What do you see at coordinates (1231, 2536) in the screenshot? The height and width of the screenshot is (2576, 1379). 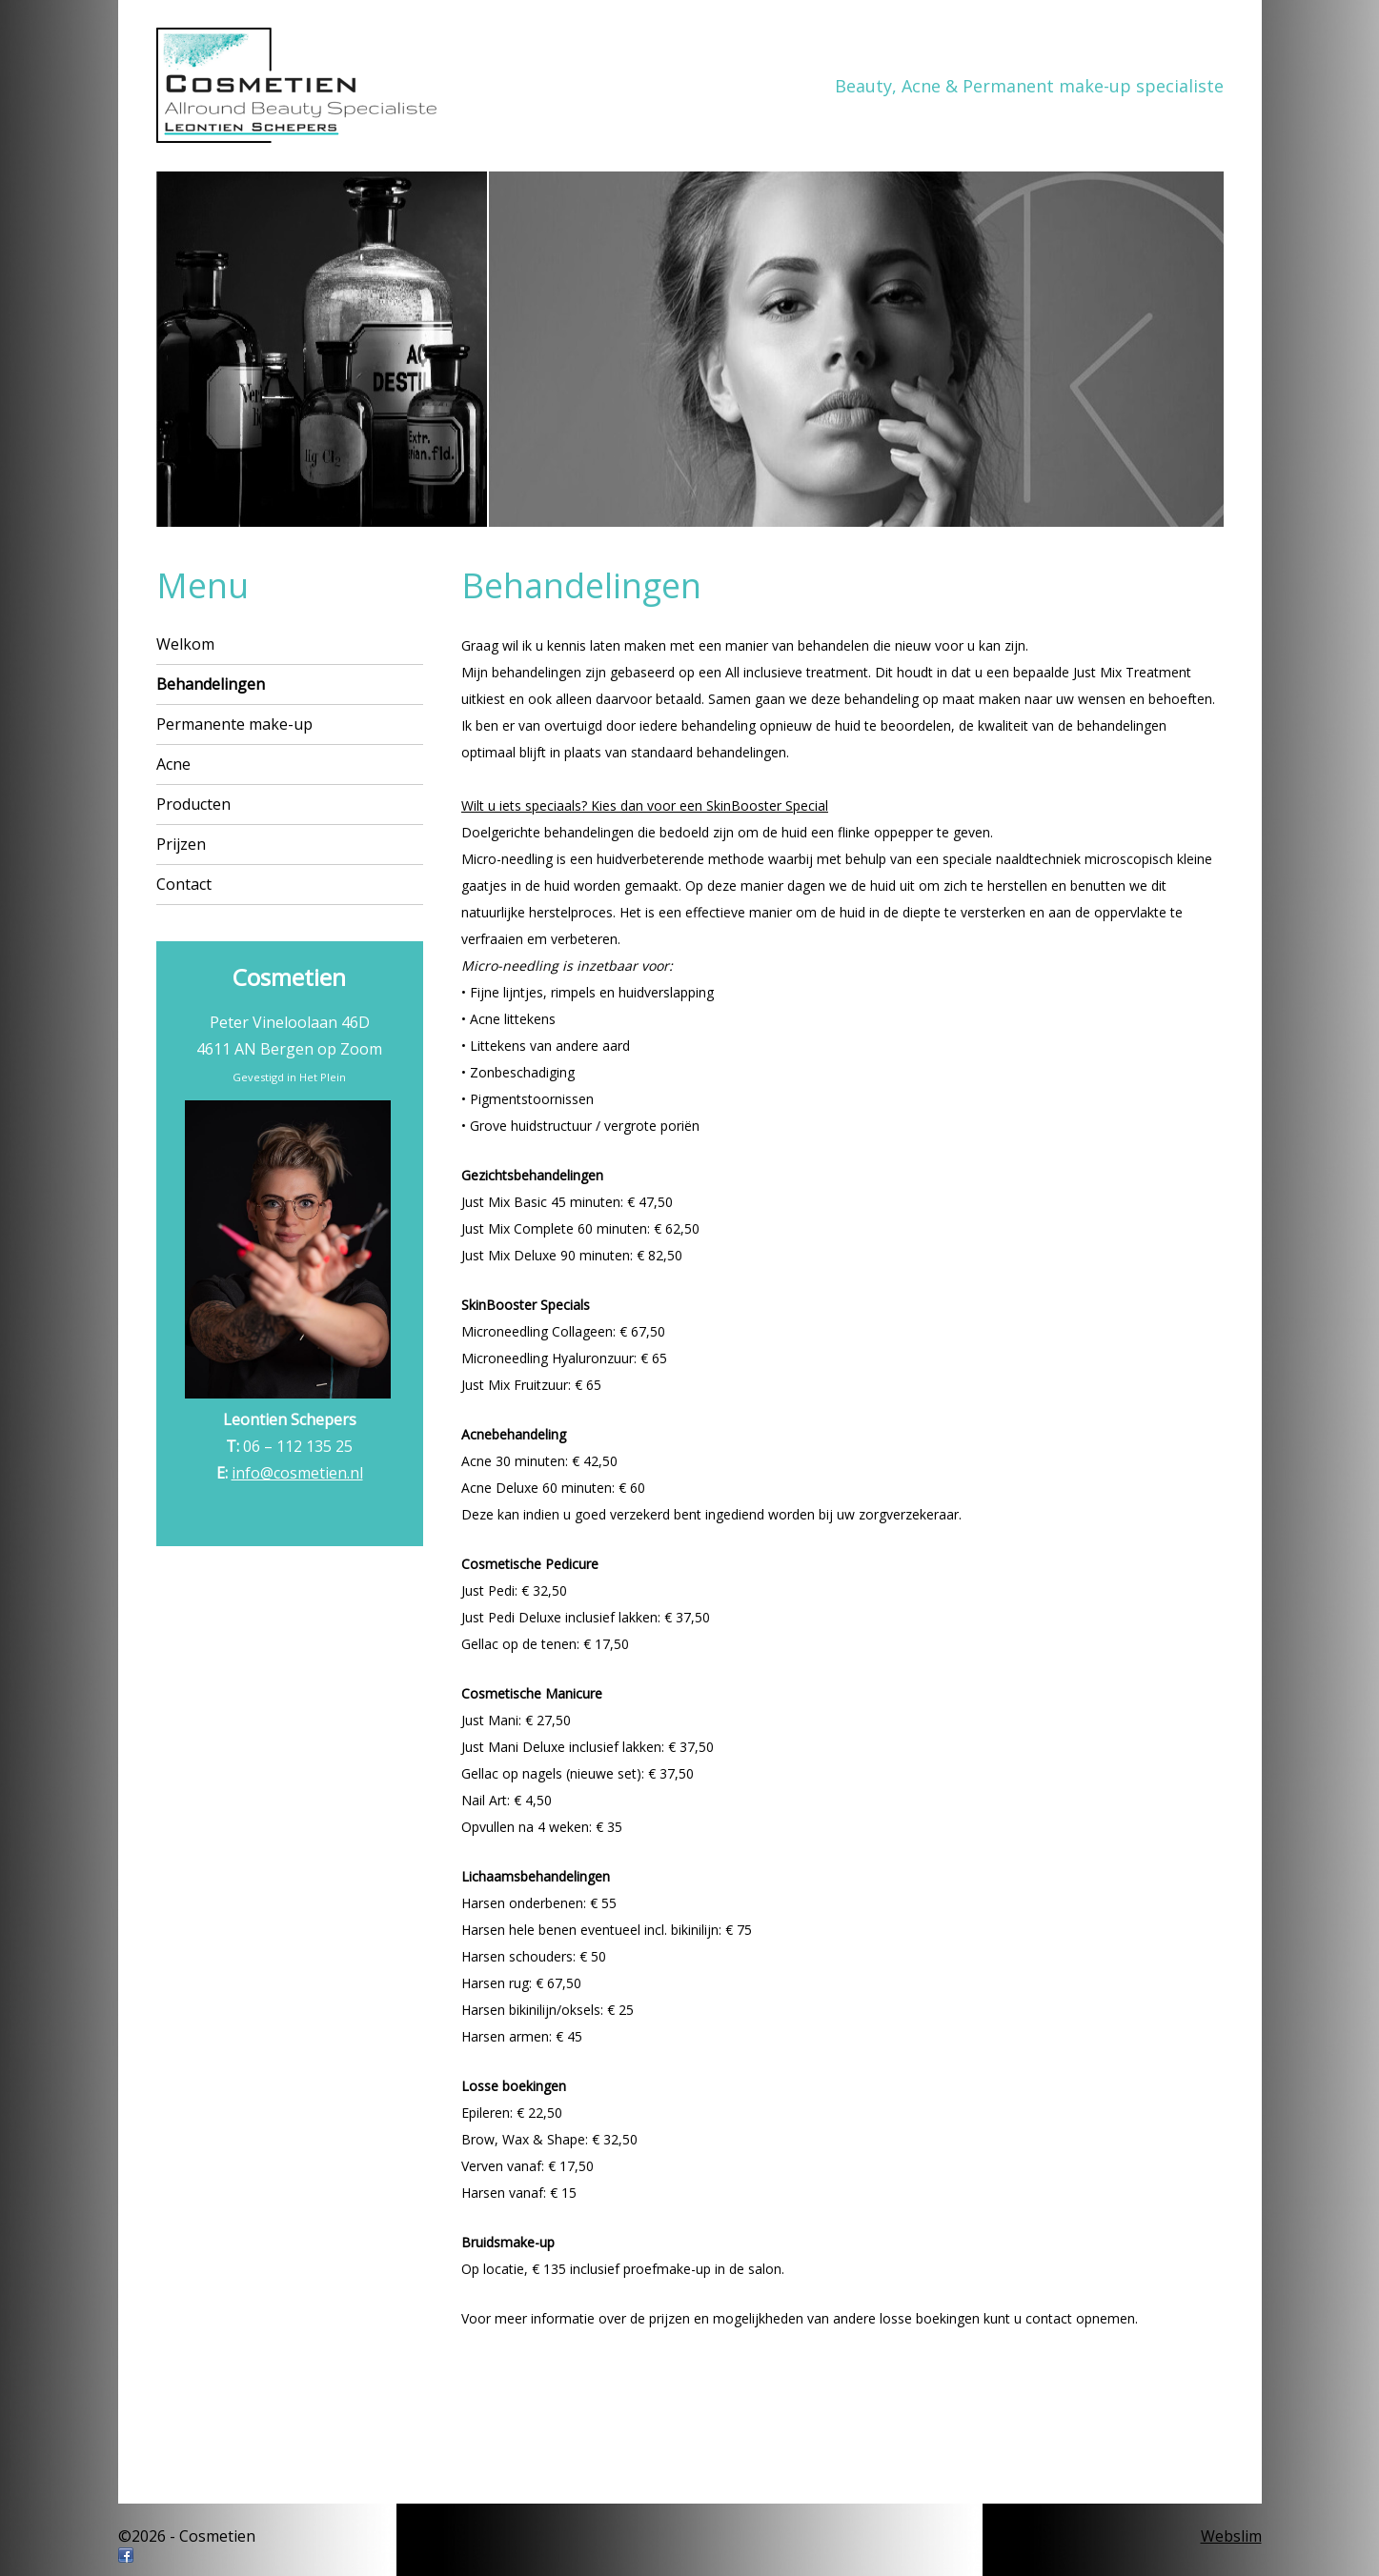 I see `Webslim` at bounding box center [1231, 2536].